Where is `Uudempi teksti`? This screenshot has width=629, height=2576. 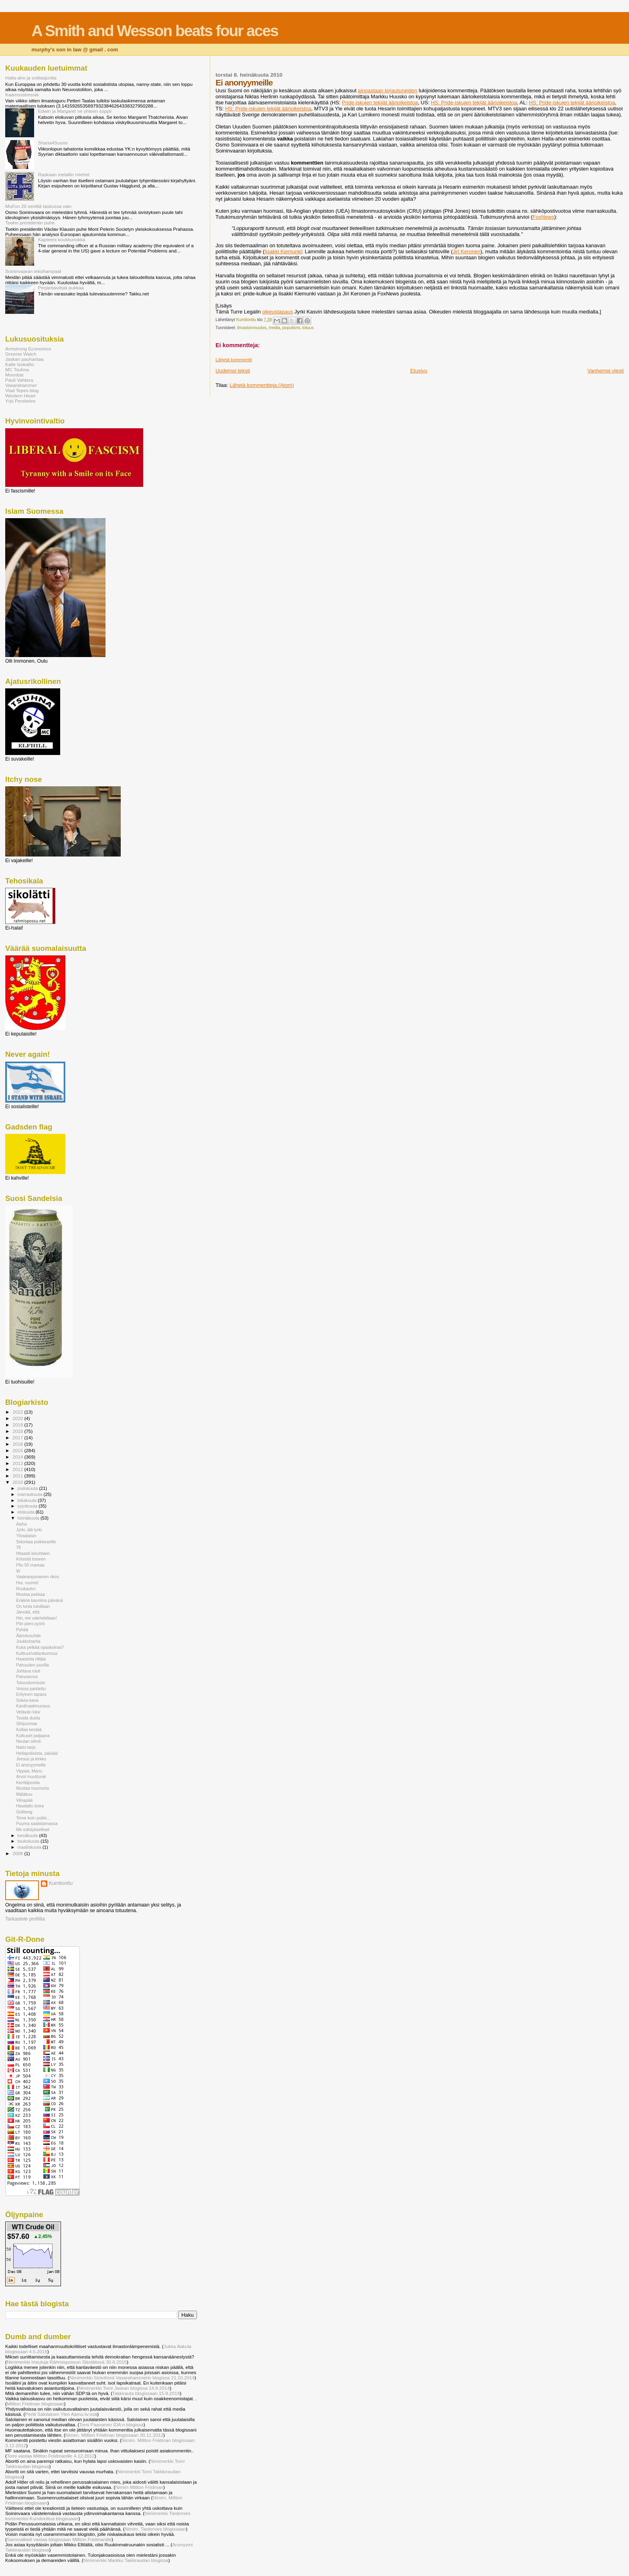
Uudempi teksti is located at coordinates (232, 371).